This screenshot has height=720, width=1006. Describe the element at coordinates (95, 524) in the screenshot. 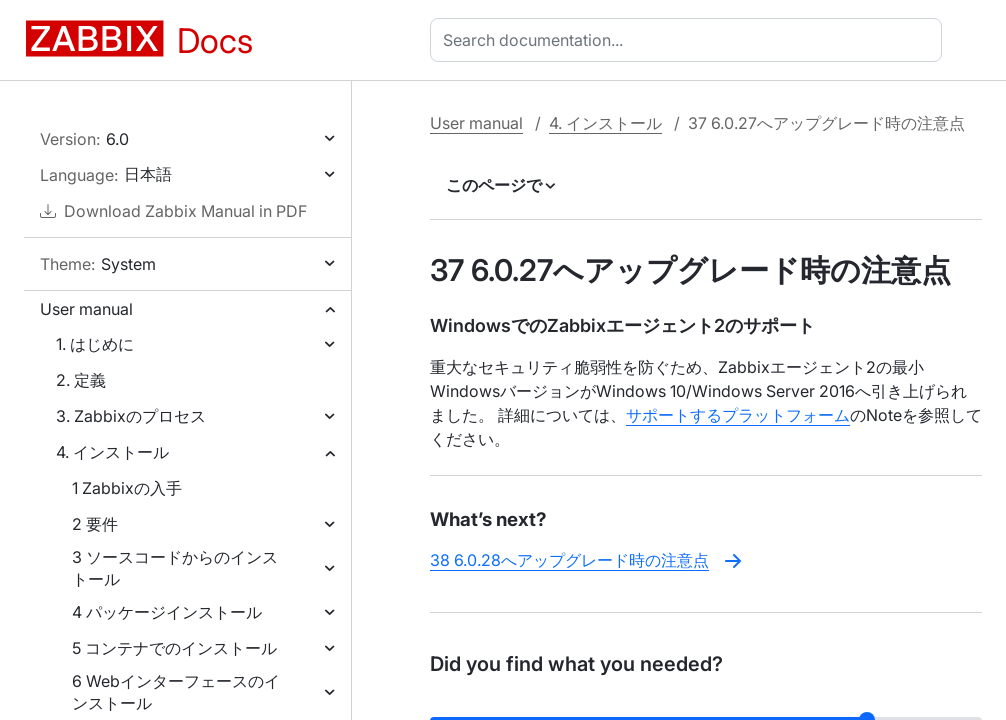

I see `2 要件` at that location.